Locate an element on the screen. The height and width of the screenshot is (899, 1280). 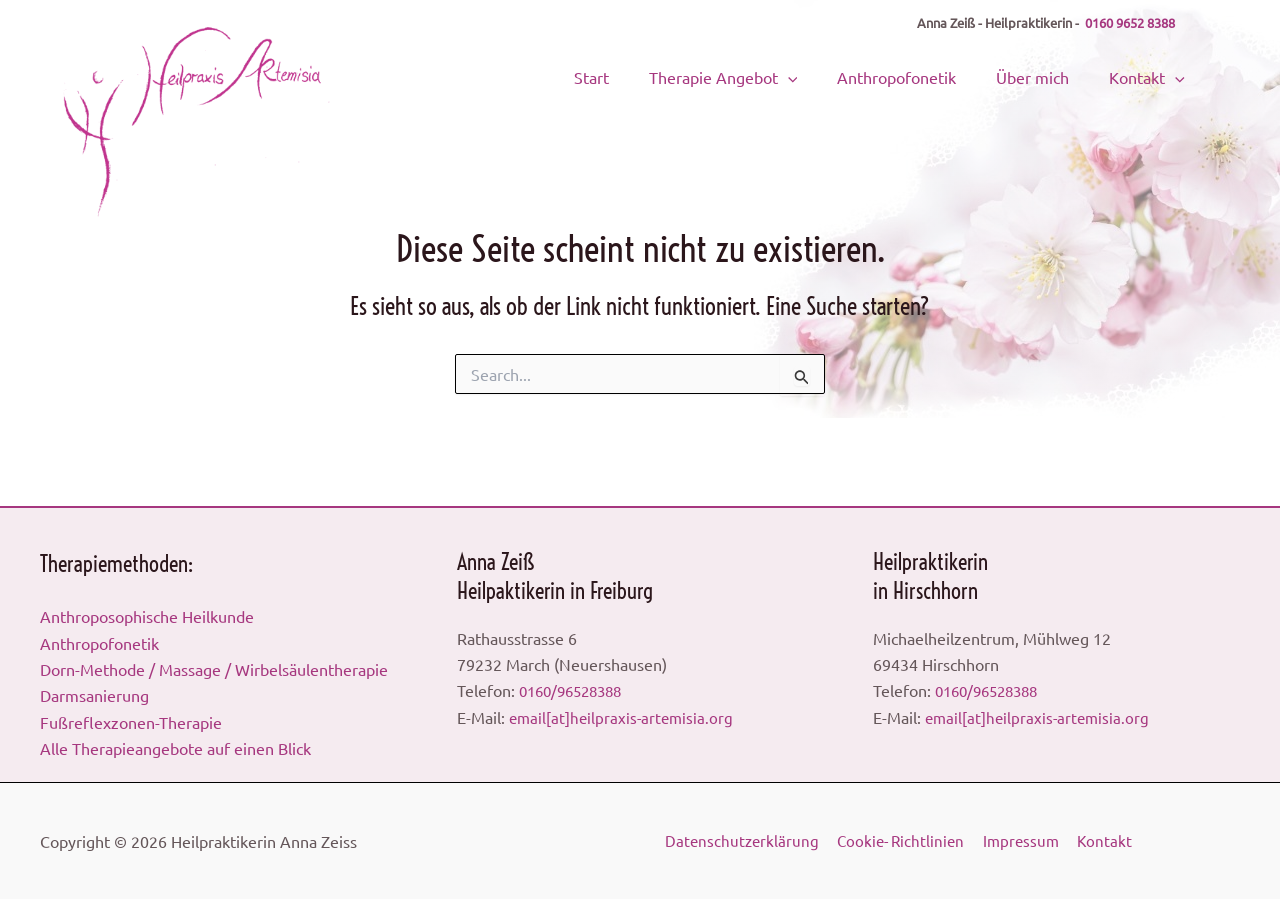
Anthroposophische Heilkunde is located at coordinates (147, 616).